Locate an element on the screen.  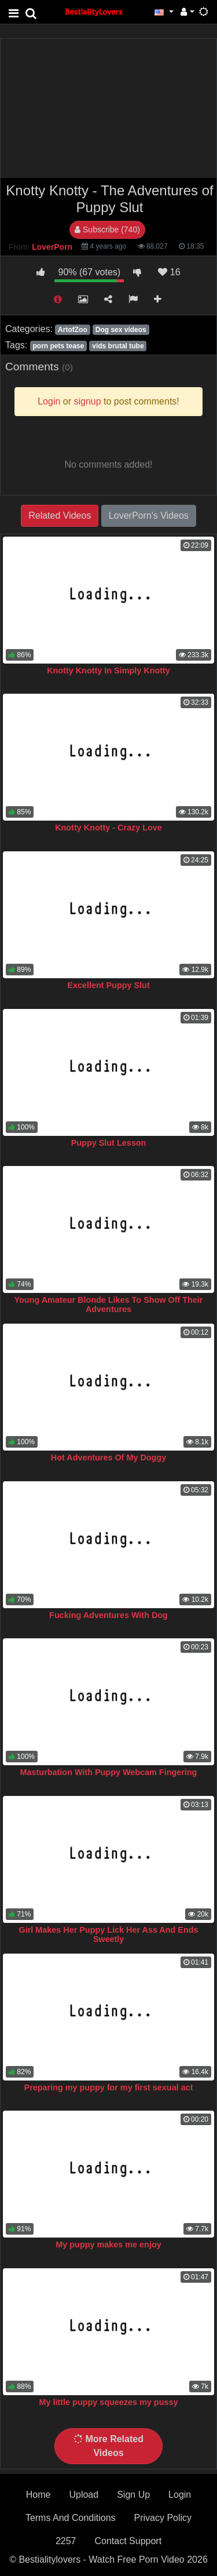
Puppy Slut Lesson is located at coordinates (108, 1142).